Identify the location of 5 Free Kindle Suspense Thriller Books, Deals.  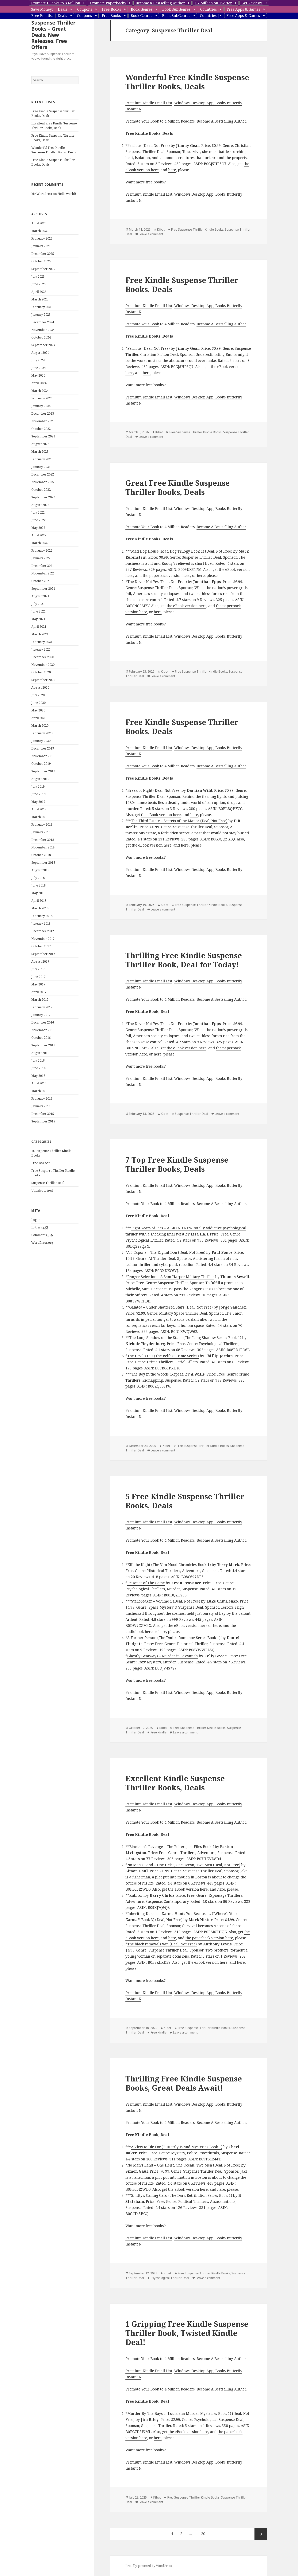
(184, 1500).